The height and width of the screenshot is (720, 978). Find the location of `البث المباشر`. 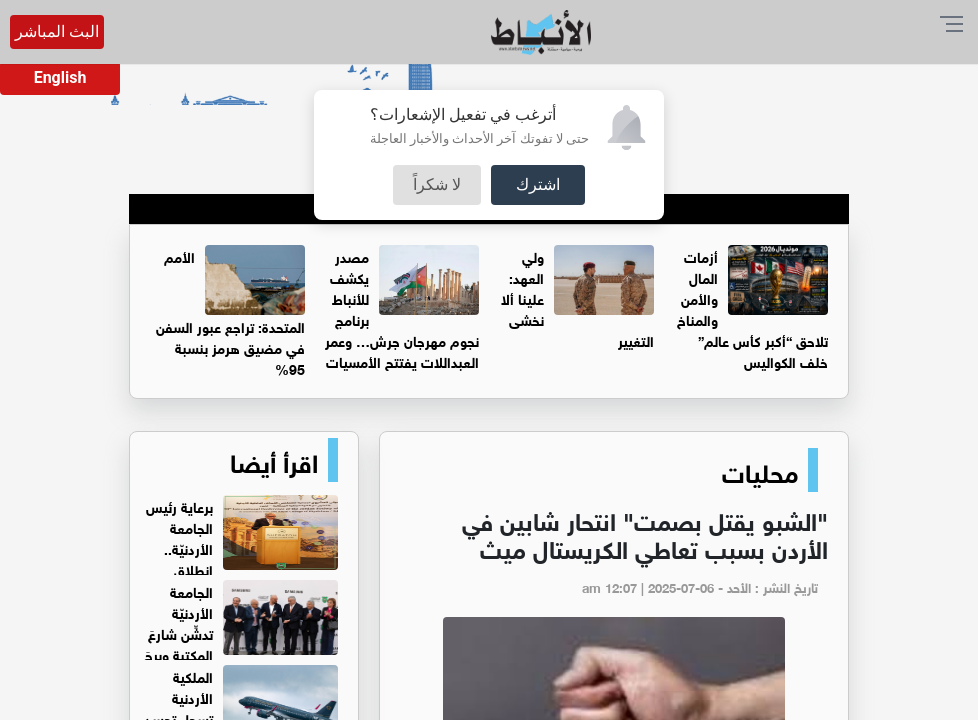

البث المباشر is located at coordinates (57, 31).